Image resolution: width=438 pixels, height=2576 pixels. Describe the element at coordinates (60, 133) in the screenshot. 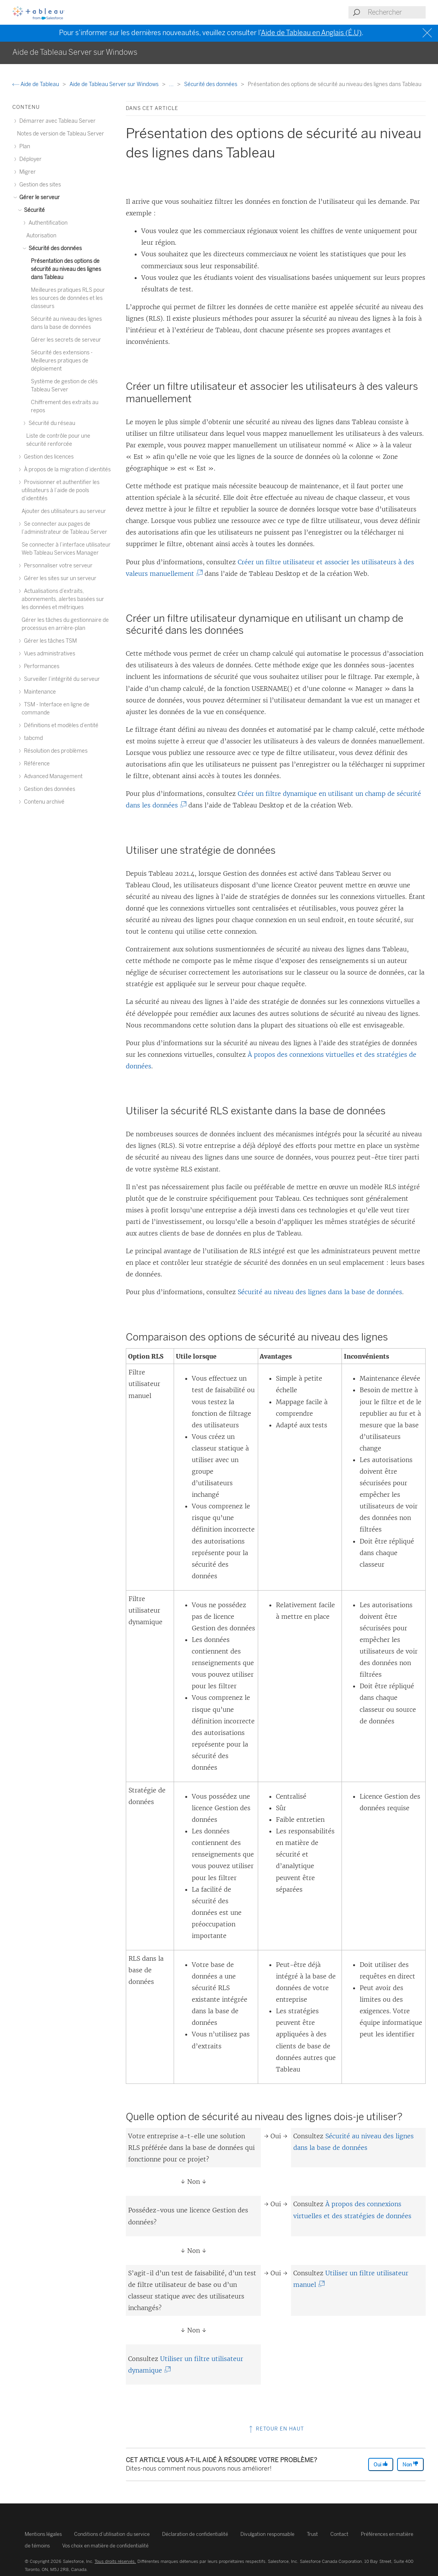

I see `Notes de version de Tableau Server [treeitem]` at that location.